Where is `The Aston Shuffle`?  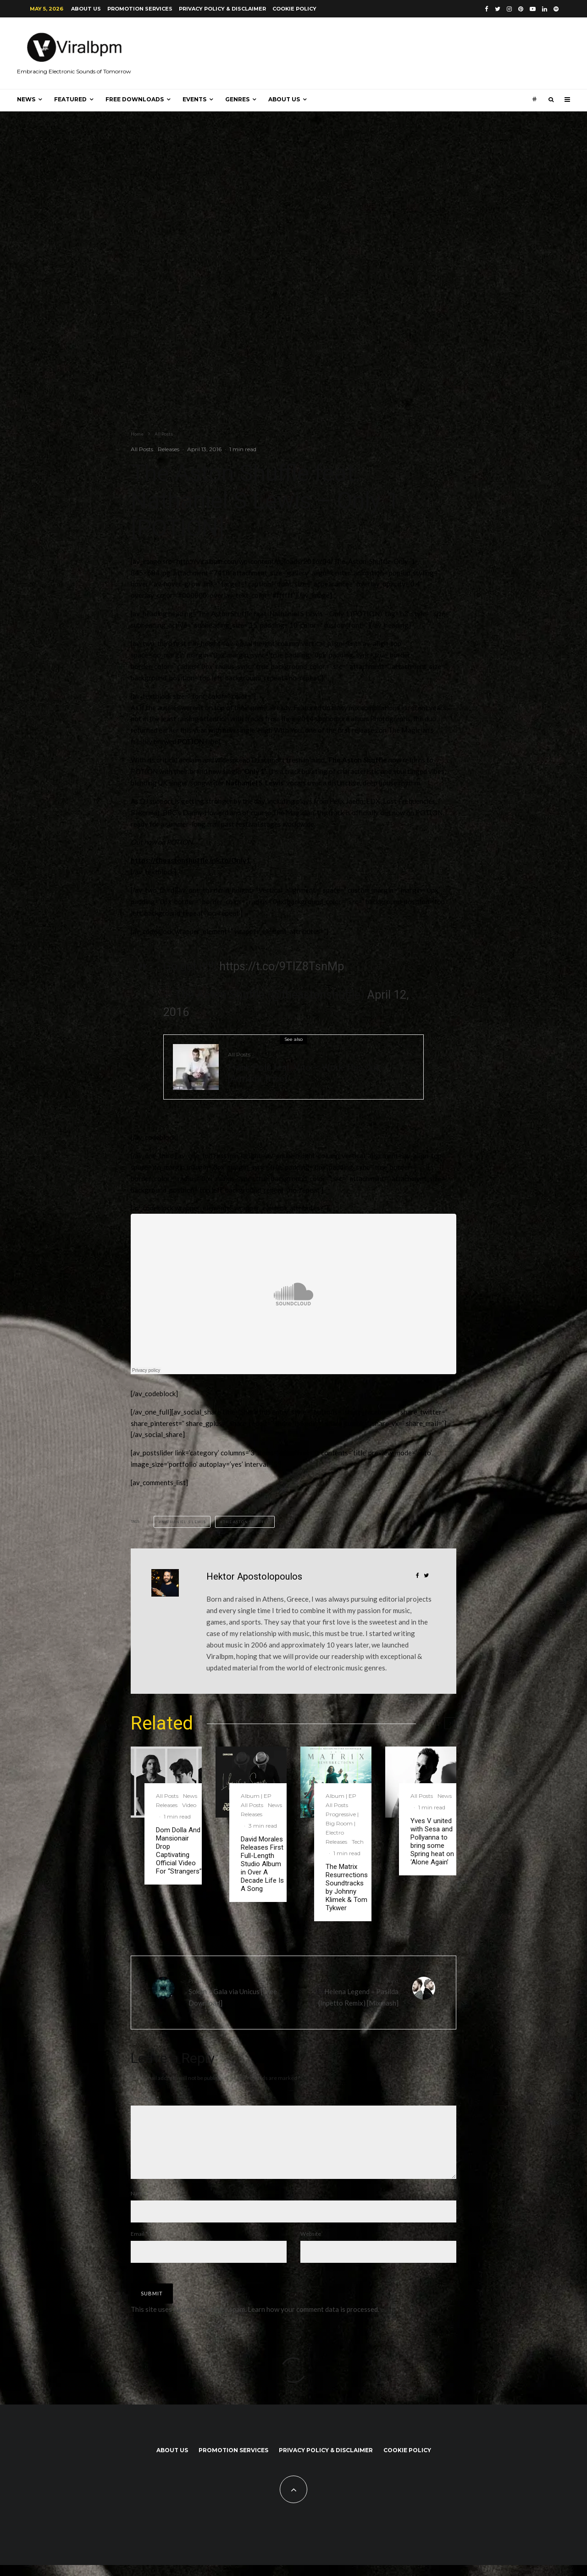 The Aston Shuffle is located at coordinates (246, 1522).